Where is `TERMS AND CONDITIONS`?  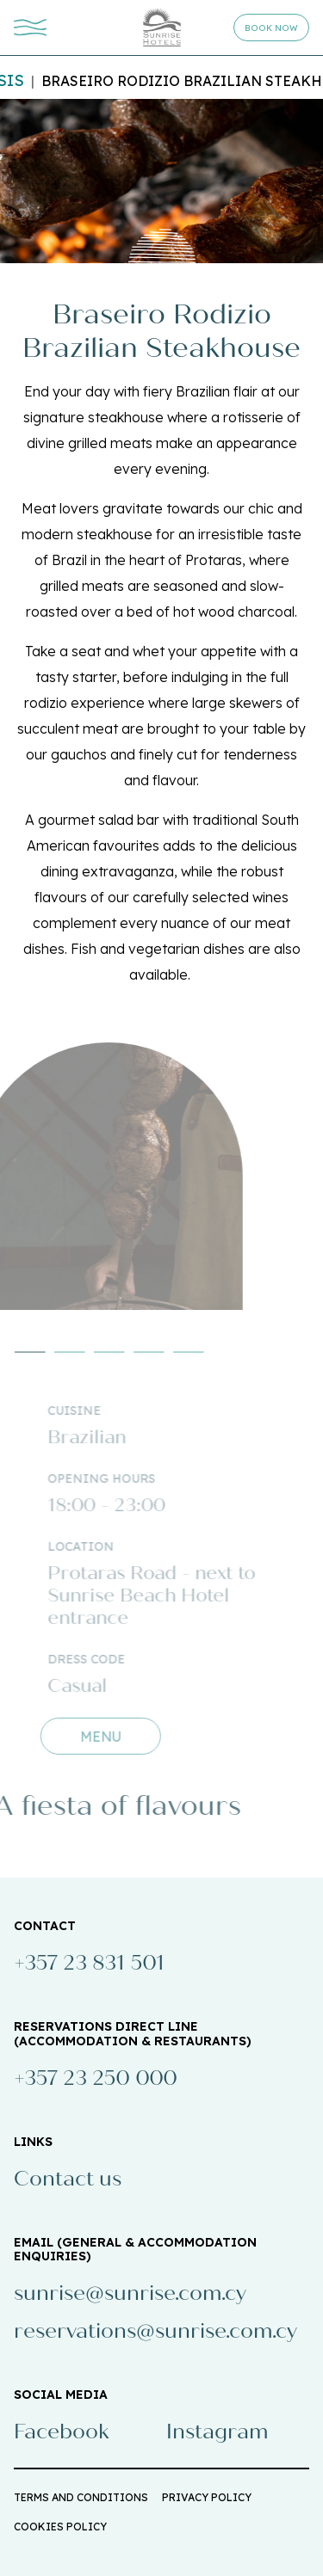
TERMS AND CONDITIONS is located at coordinates (81, 2497).